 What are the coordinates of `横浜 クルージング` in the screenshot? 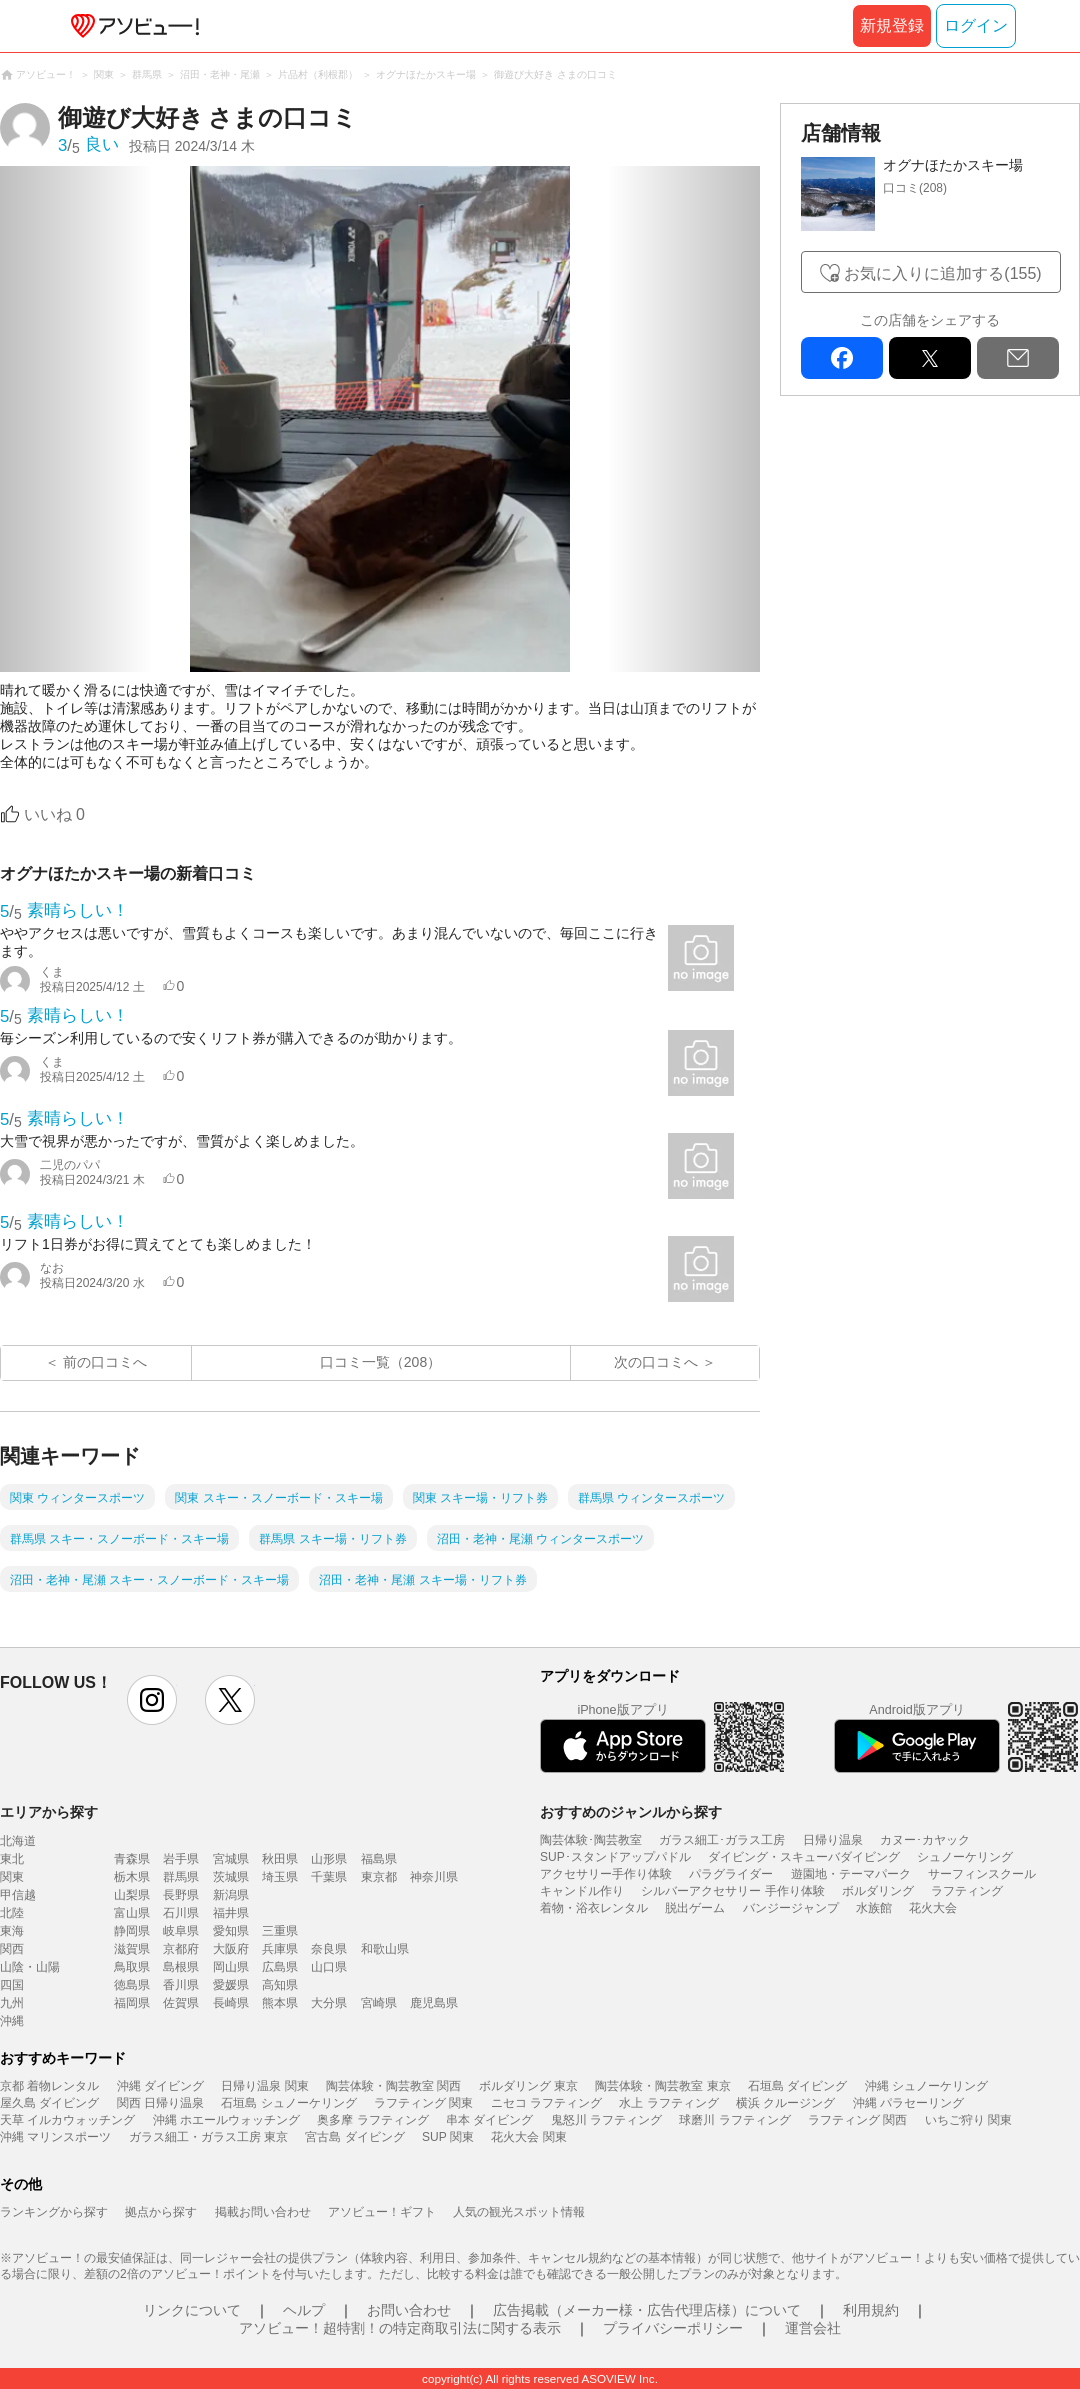 It's located at (785, 2103).